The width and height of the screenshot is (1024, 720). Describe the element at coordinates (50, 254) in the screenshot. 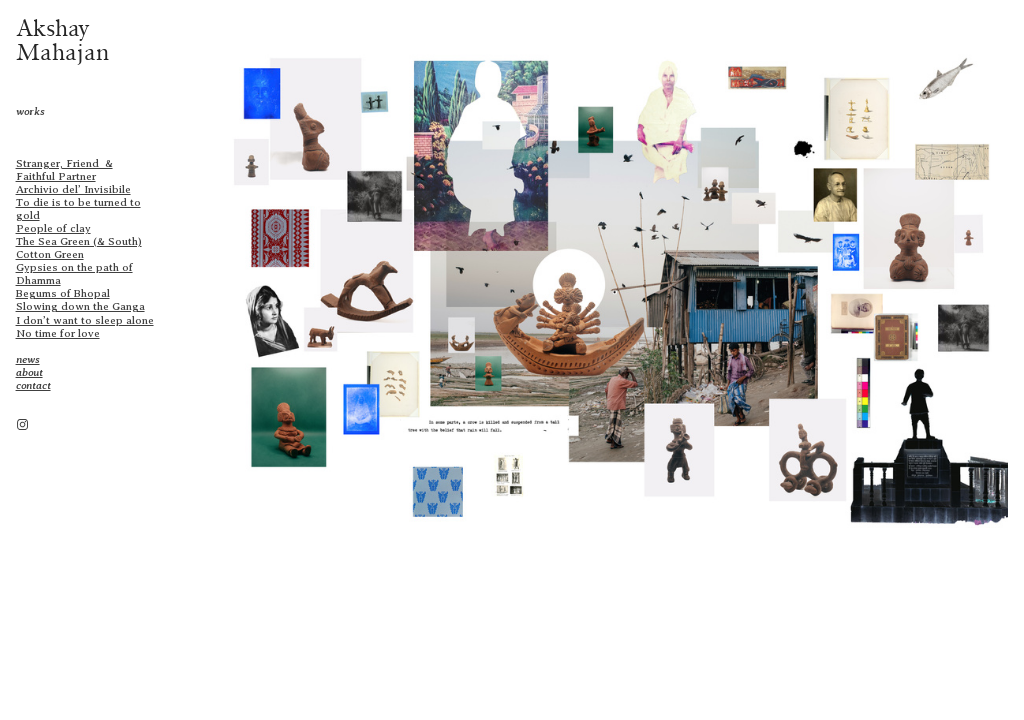

I see `Cotton Green` at that location.